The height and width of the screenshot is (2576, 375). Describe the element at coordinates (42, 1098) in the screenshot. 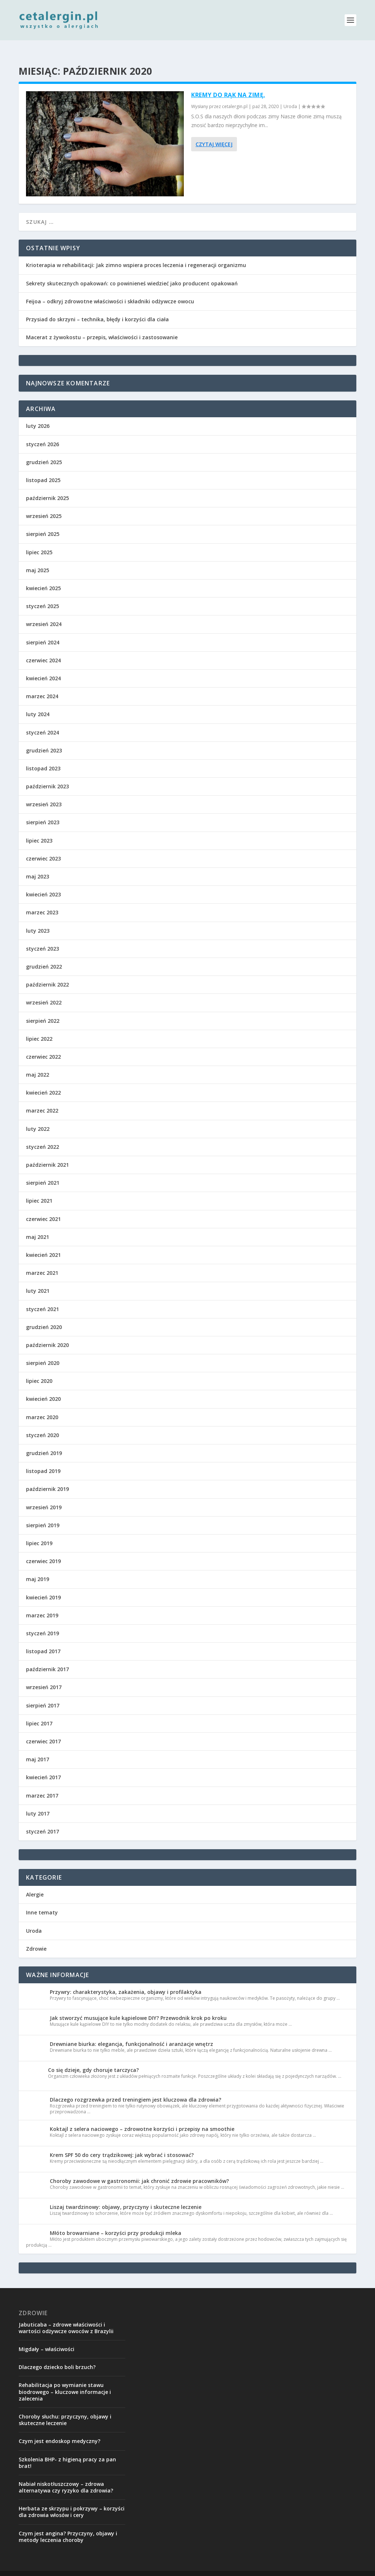

I see `marzec 2022` at that location.